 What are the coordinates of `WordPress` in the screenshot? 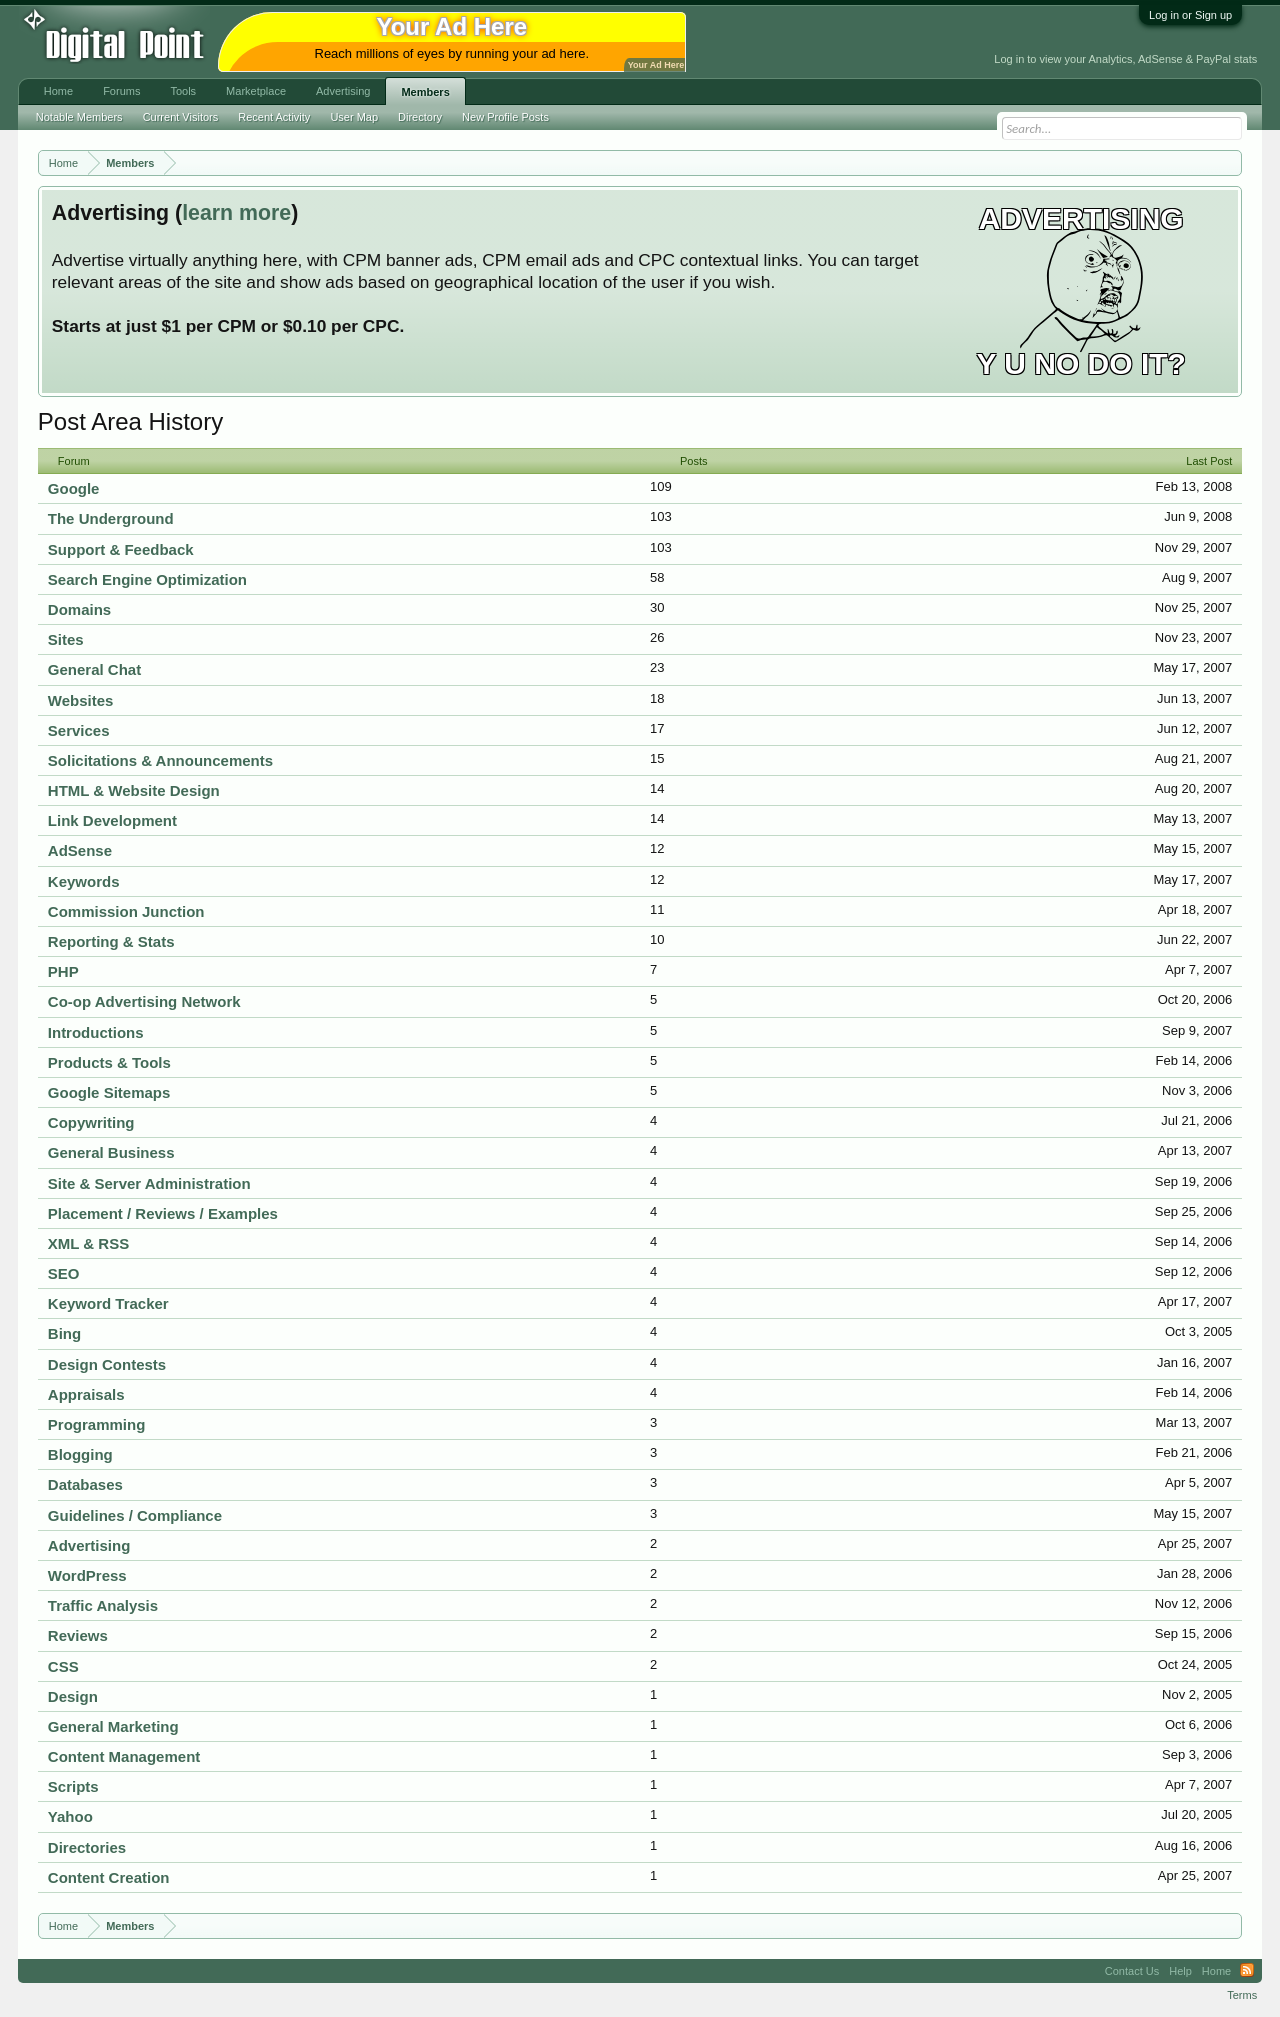 It's located at (87, 1575).